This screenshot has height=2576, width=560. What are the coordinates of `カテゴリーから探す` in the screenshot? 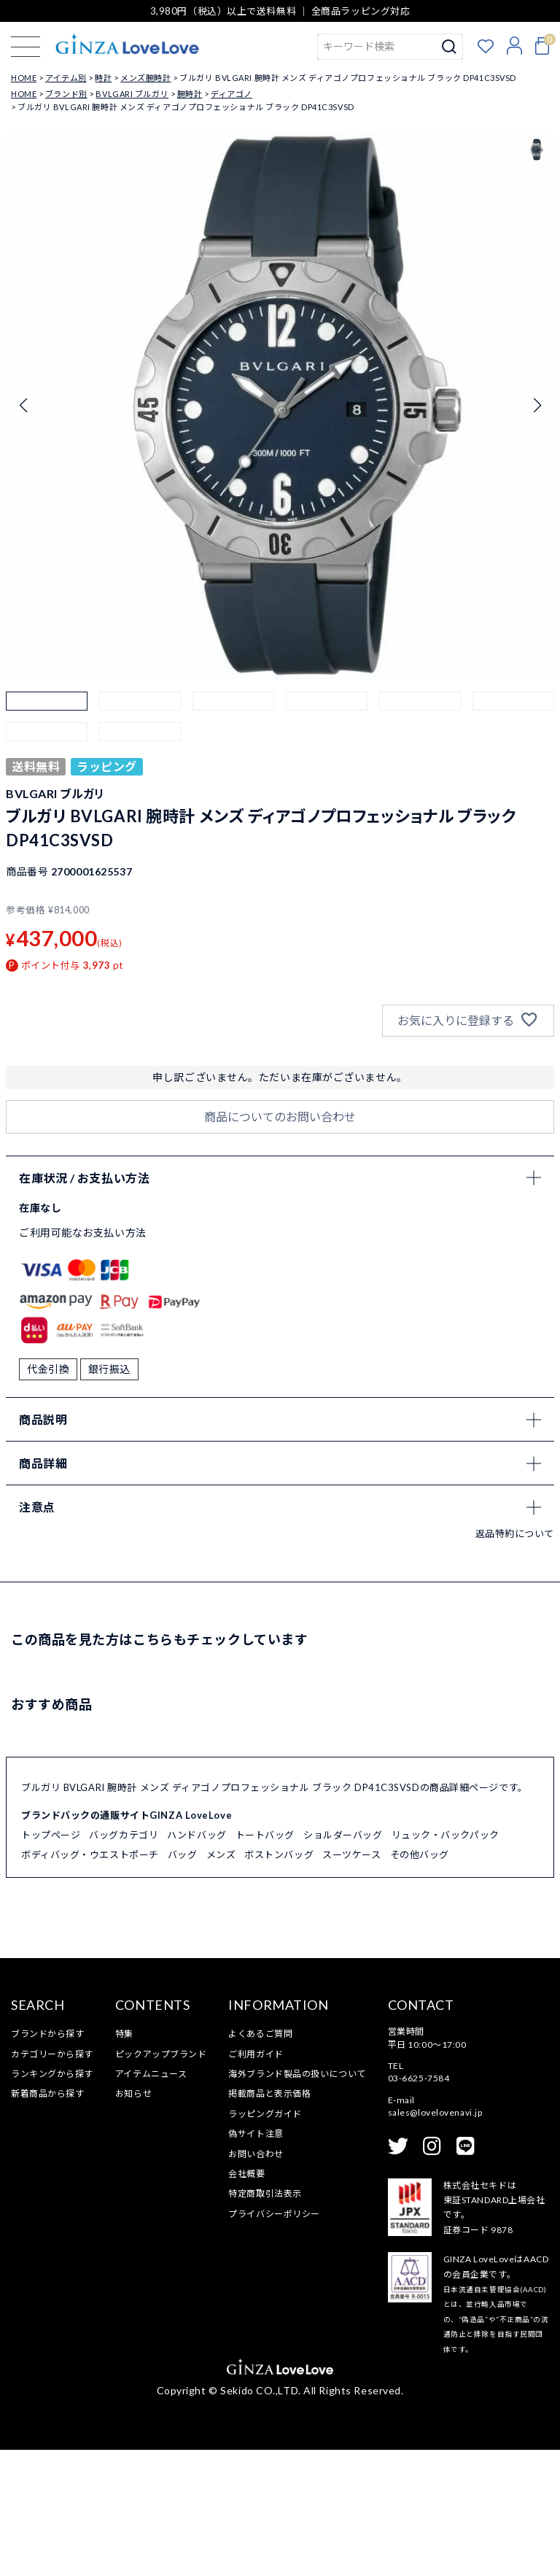 It's located at (52, 2179).